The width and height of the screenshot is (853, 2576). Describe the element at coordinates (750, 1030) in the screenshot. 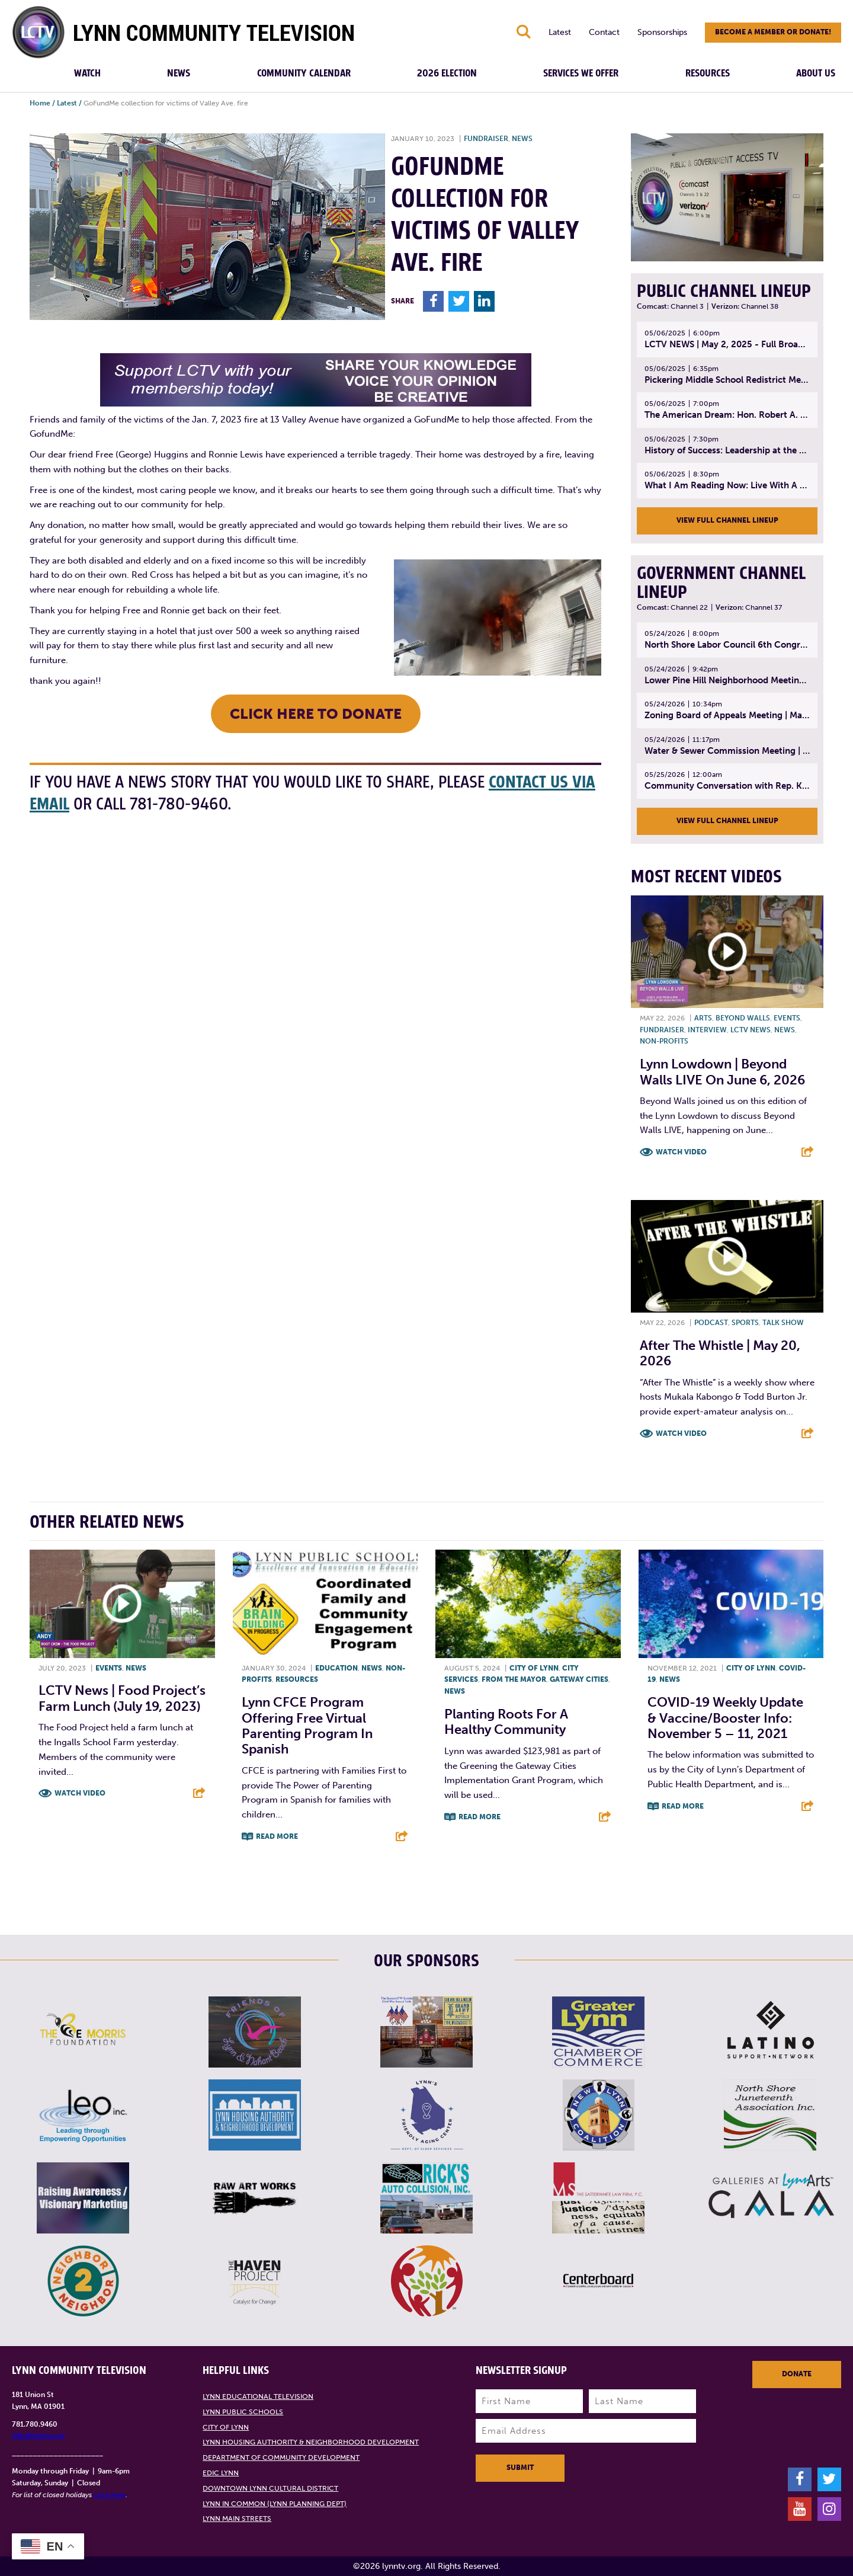

I see `LCTV News` at that location.